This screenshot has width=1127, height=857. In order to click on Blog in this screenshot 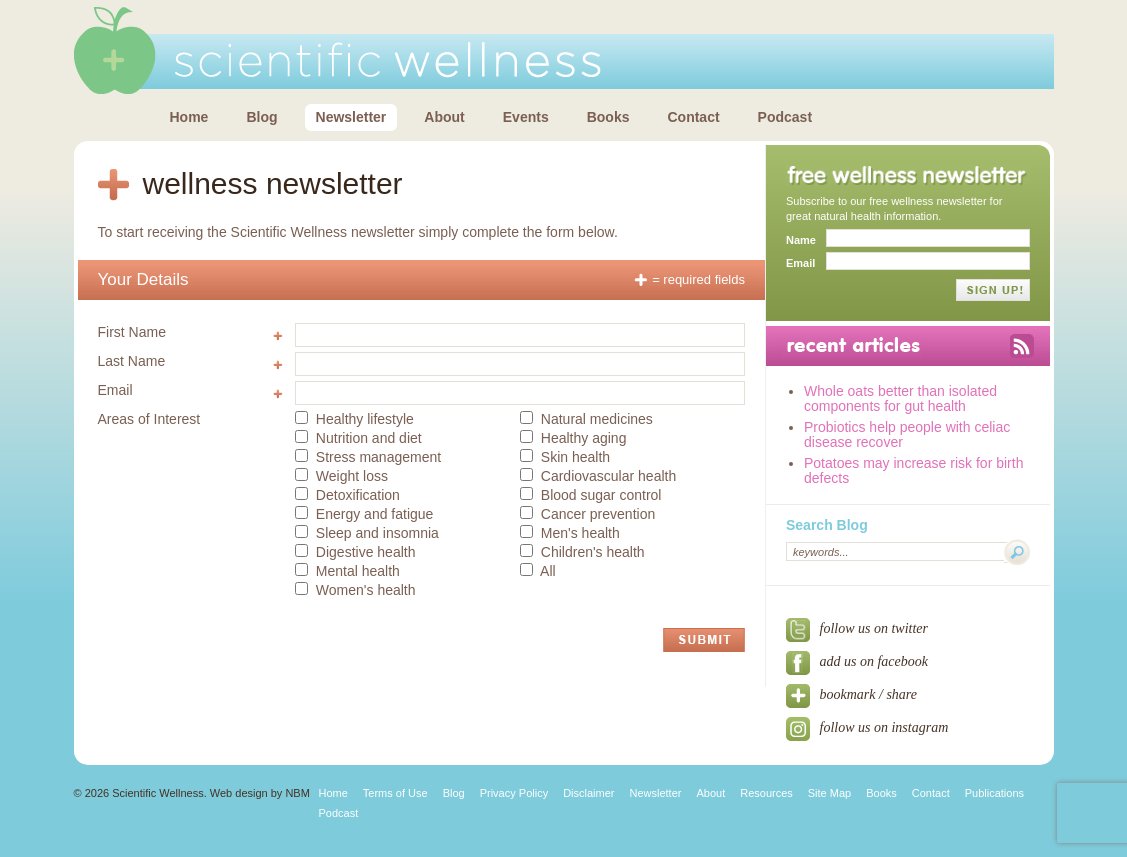, I will do `click(261, 117)`.